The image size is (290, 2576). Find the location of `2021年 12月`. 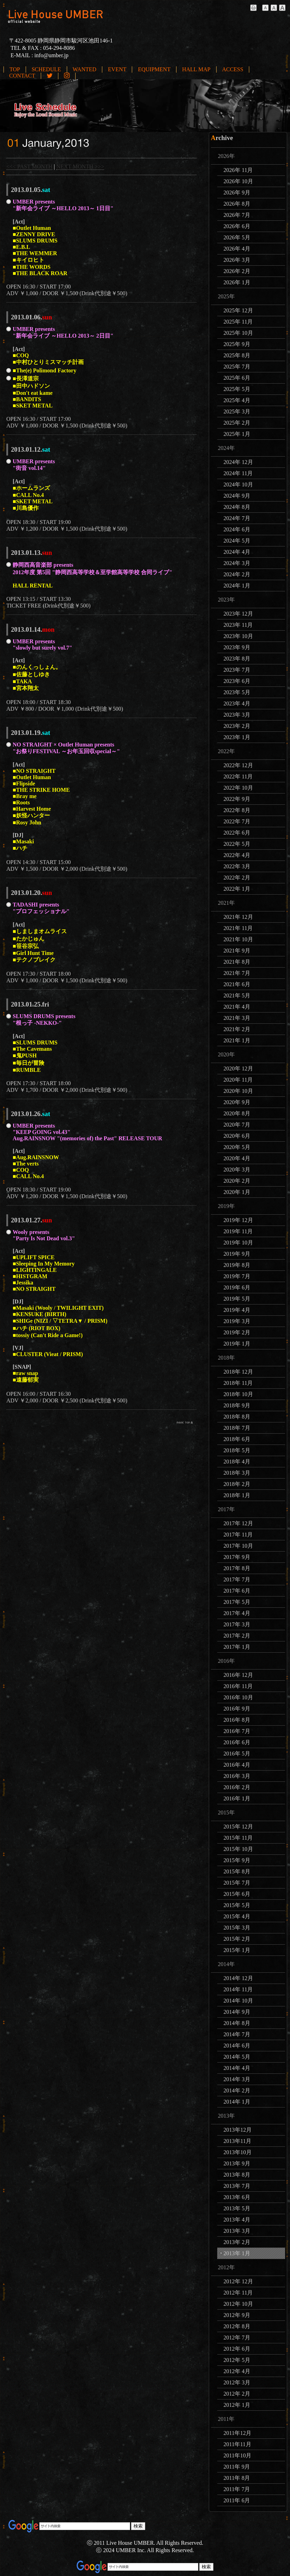

2021年 12月 is located at coordinates (238, 917).